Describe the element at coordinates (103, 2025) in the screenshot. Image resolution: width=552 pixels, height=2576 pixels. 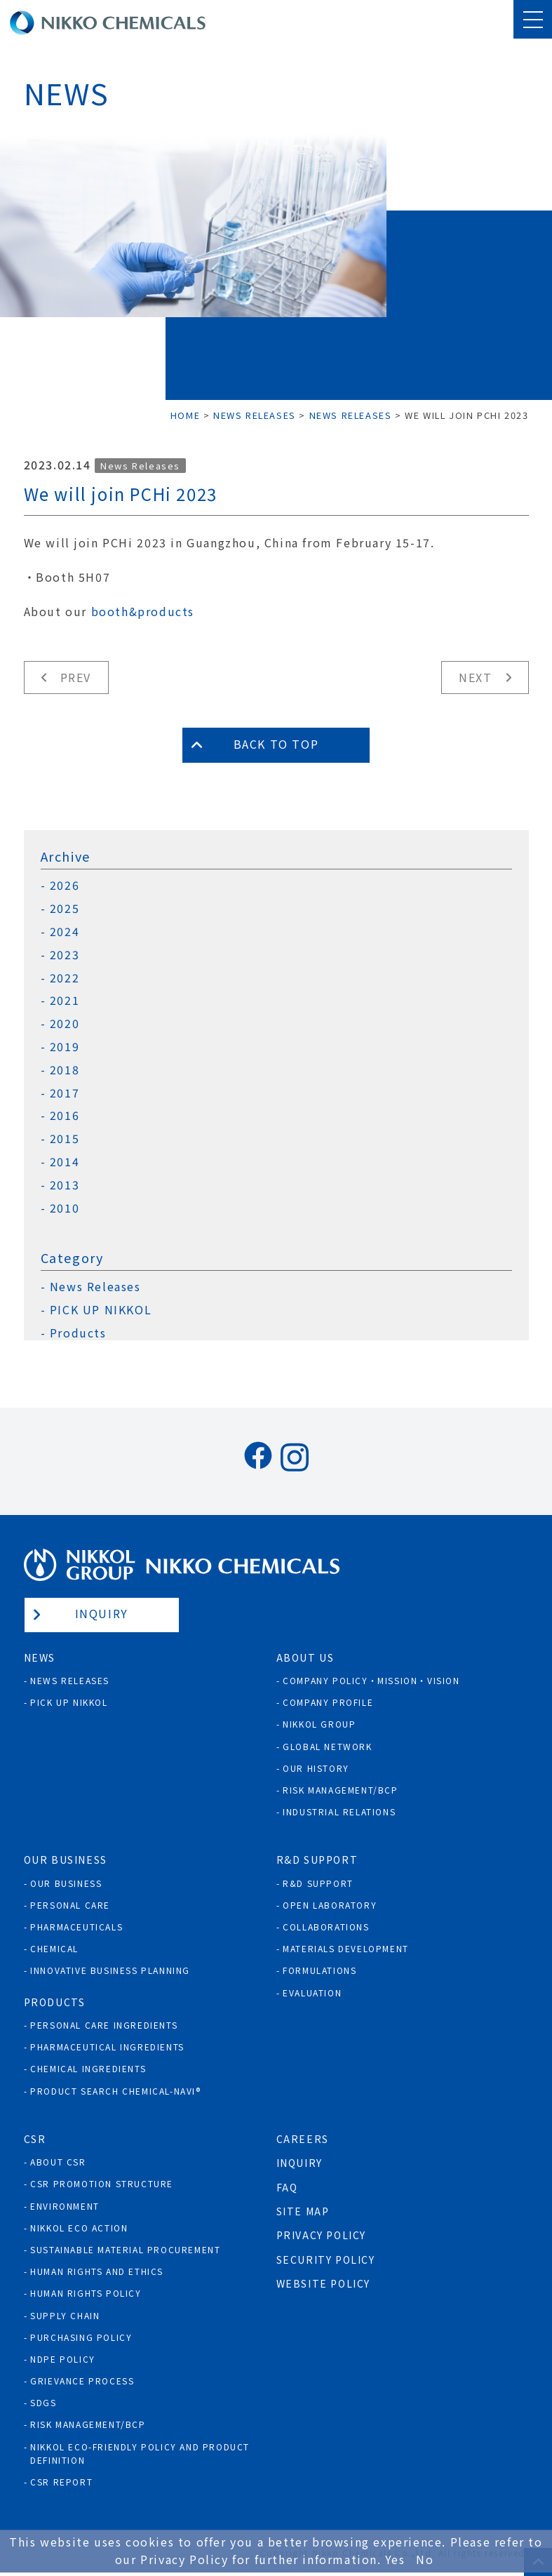
I see `Personal Care Ingredients` at that location.